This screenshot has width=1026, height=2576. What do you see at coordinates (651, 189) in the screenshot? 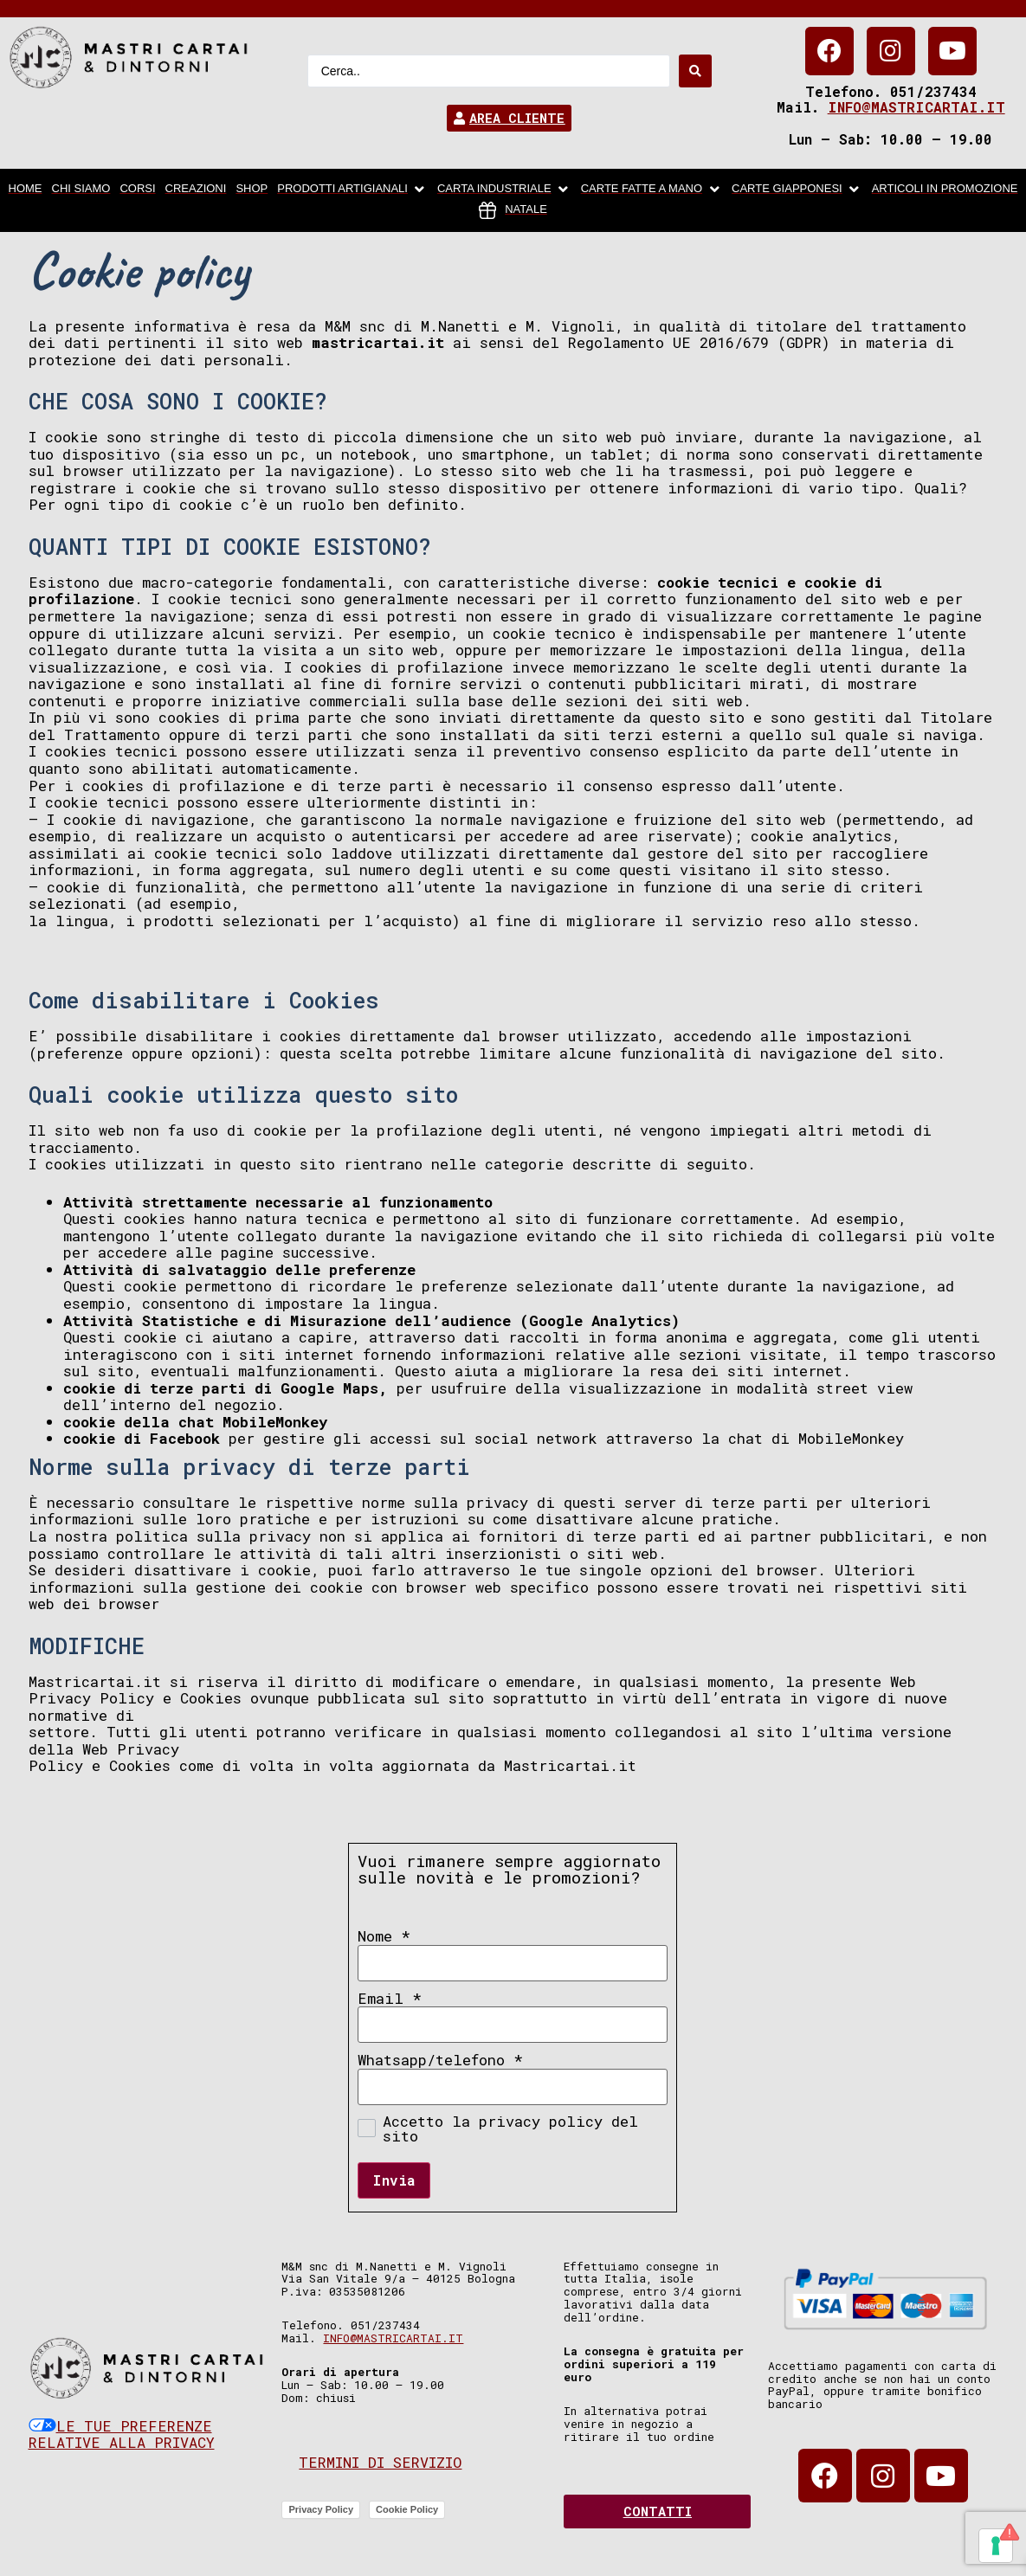
I see `[Carte fatte a mano]` at bounding box center [651, 189].